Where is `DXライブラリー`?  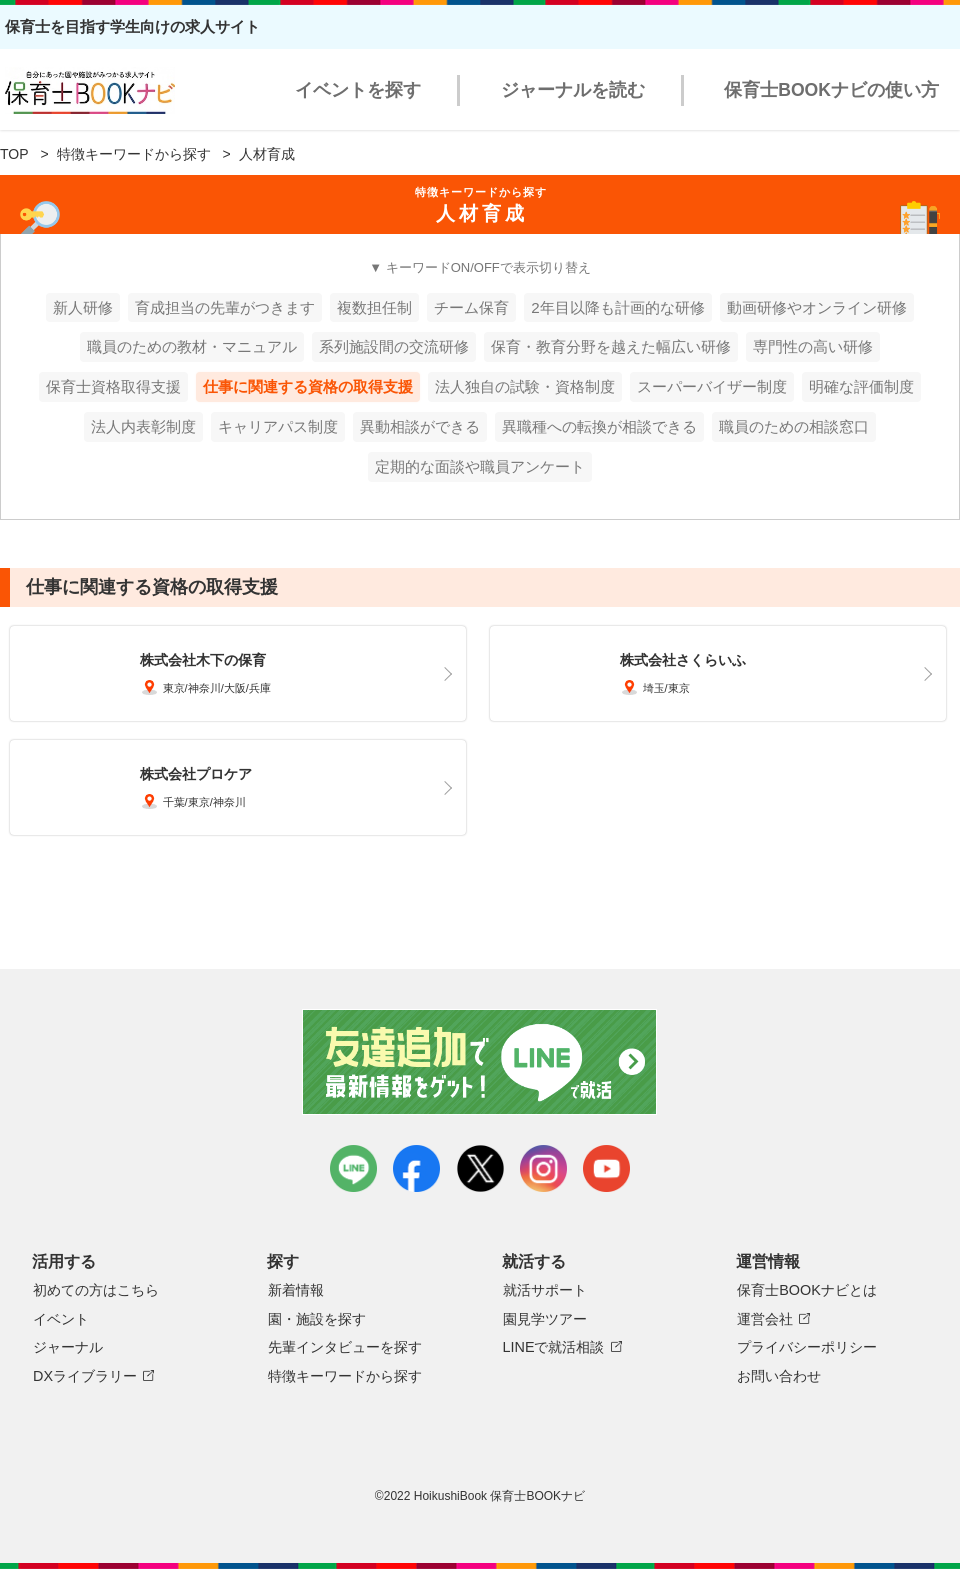 DXライブラリー is located at coordinates (85, 1376).